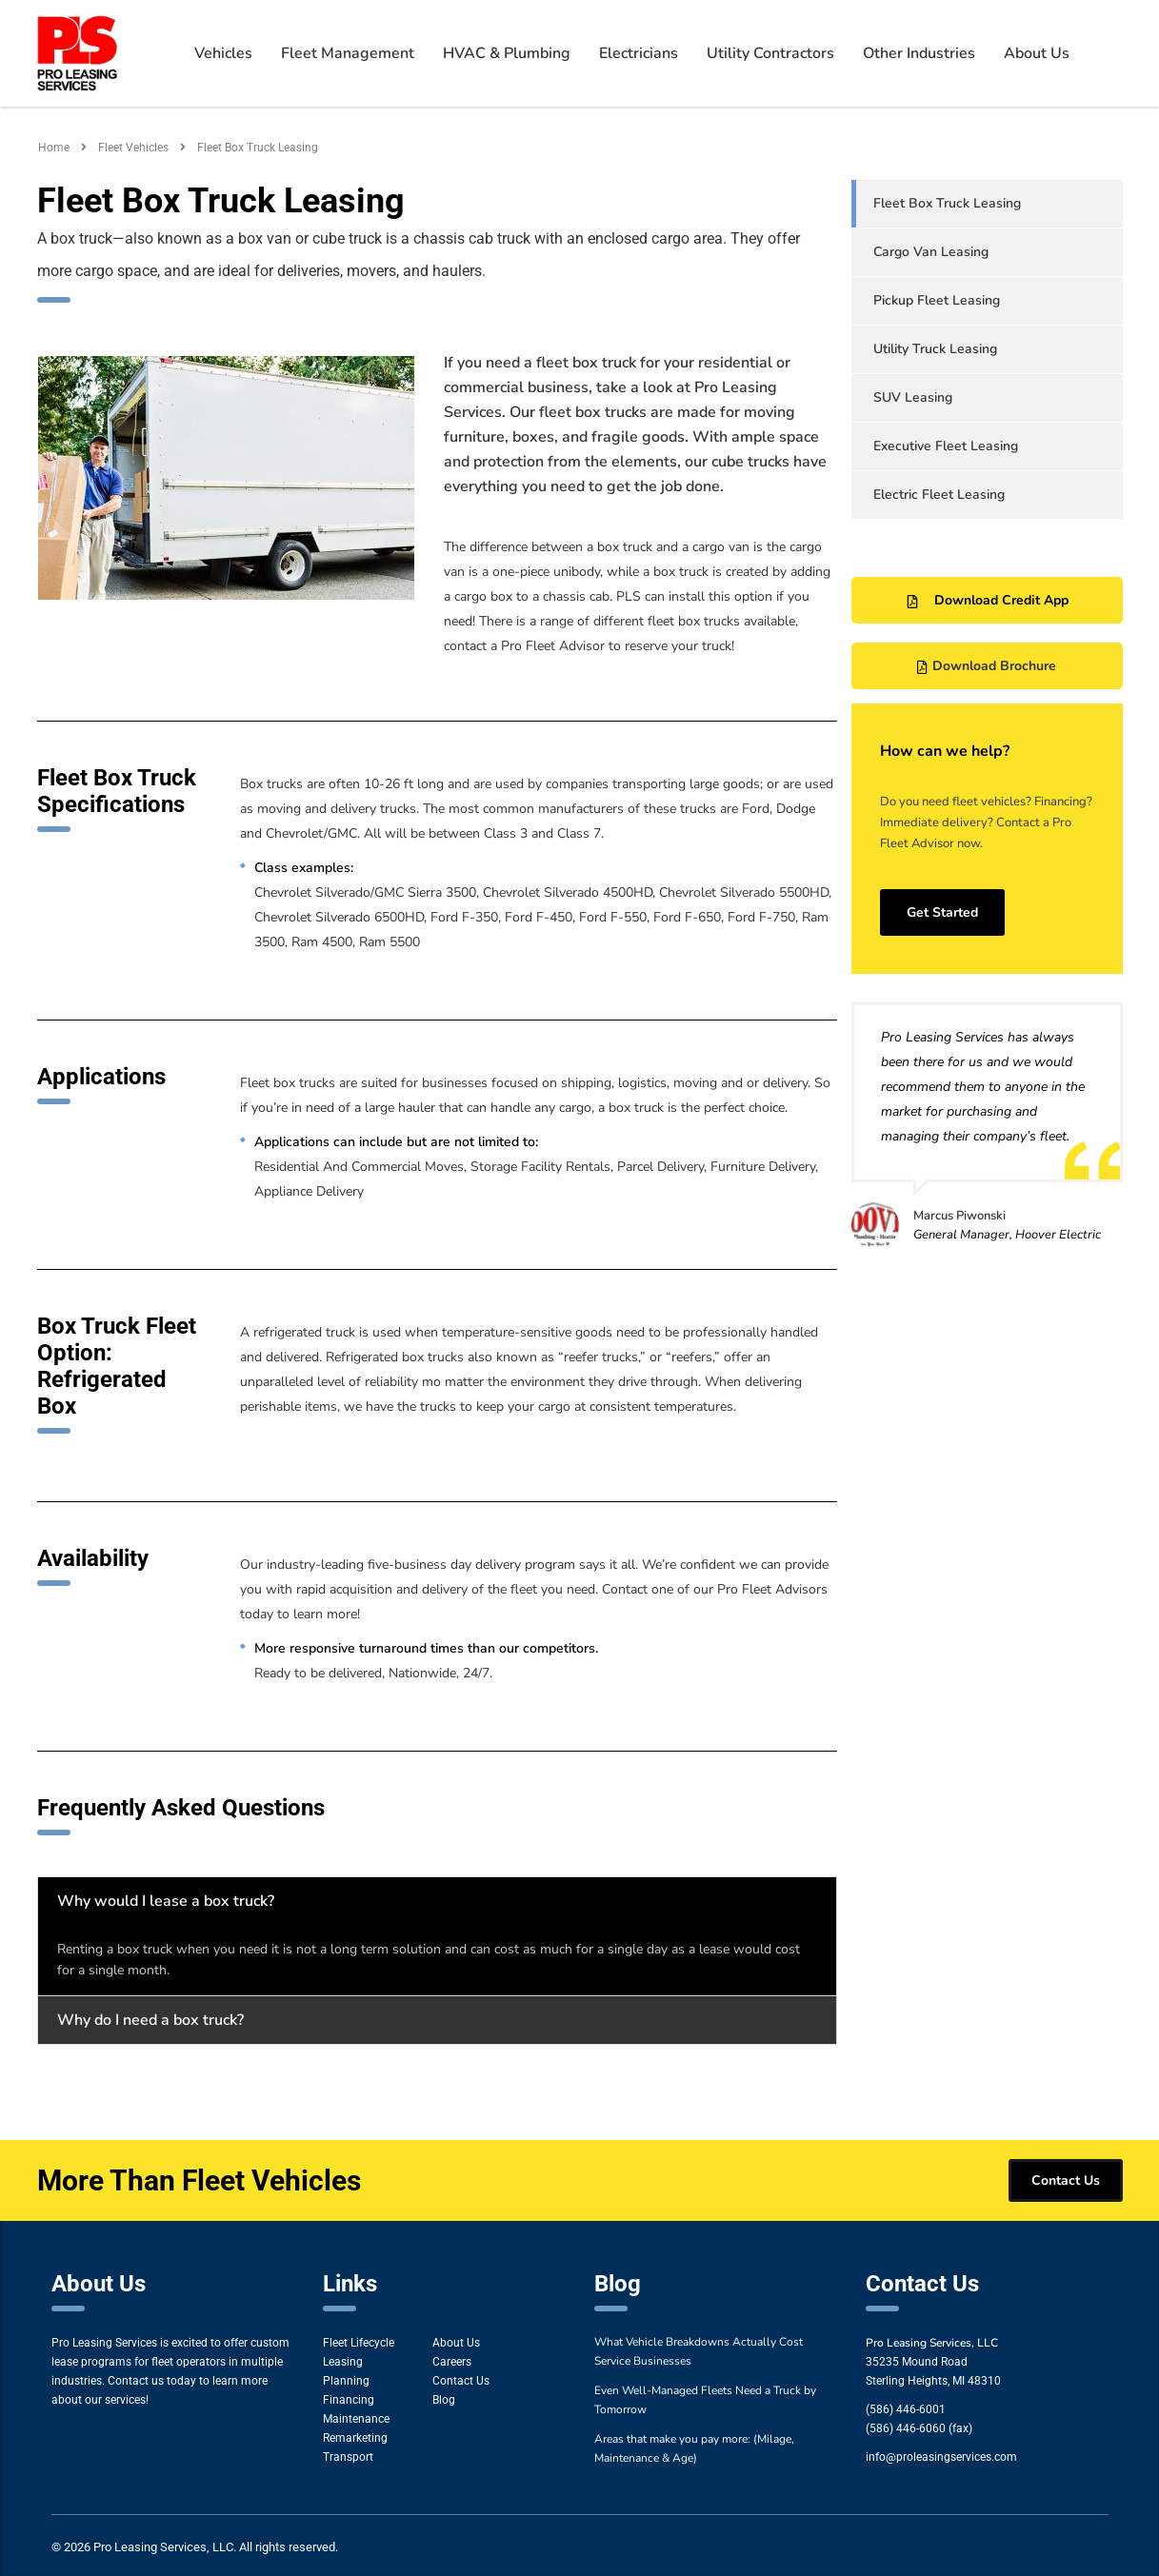 The image size is (1159, 2576). Describe the element at coordinates (356, 2419) in the screenshot. I see `Maintenance` at that location.